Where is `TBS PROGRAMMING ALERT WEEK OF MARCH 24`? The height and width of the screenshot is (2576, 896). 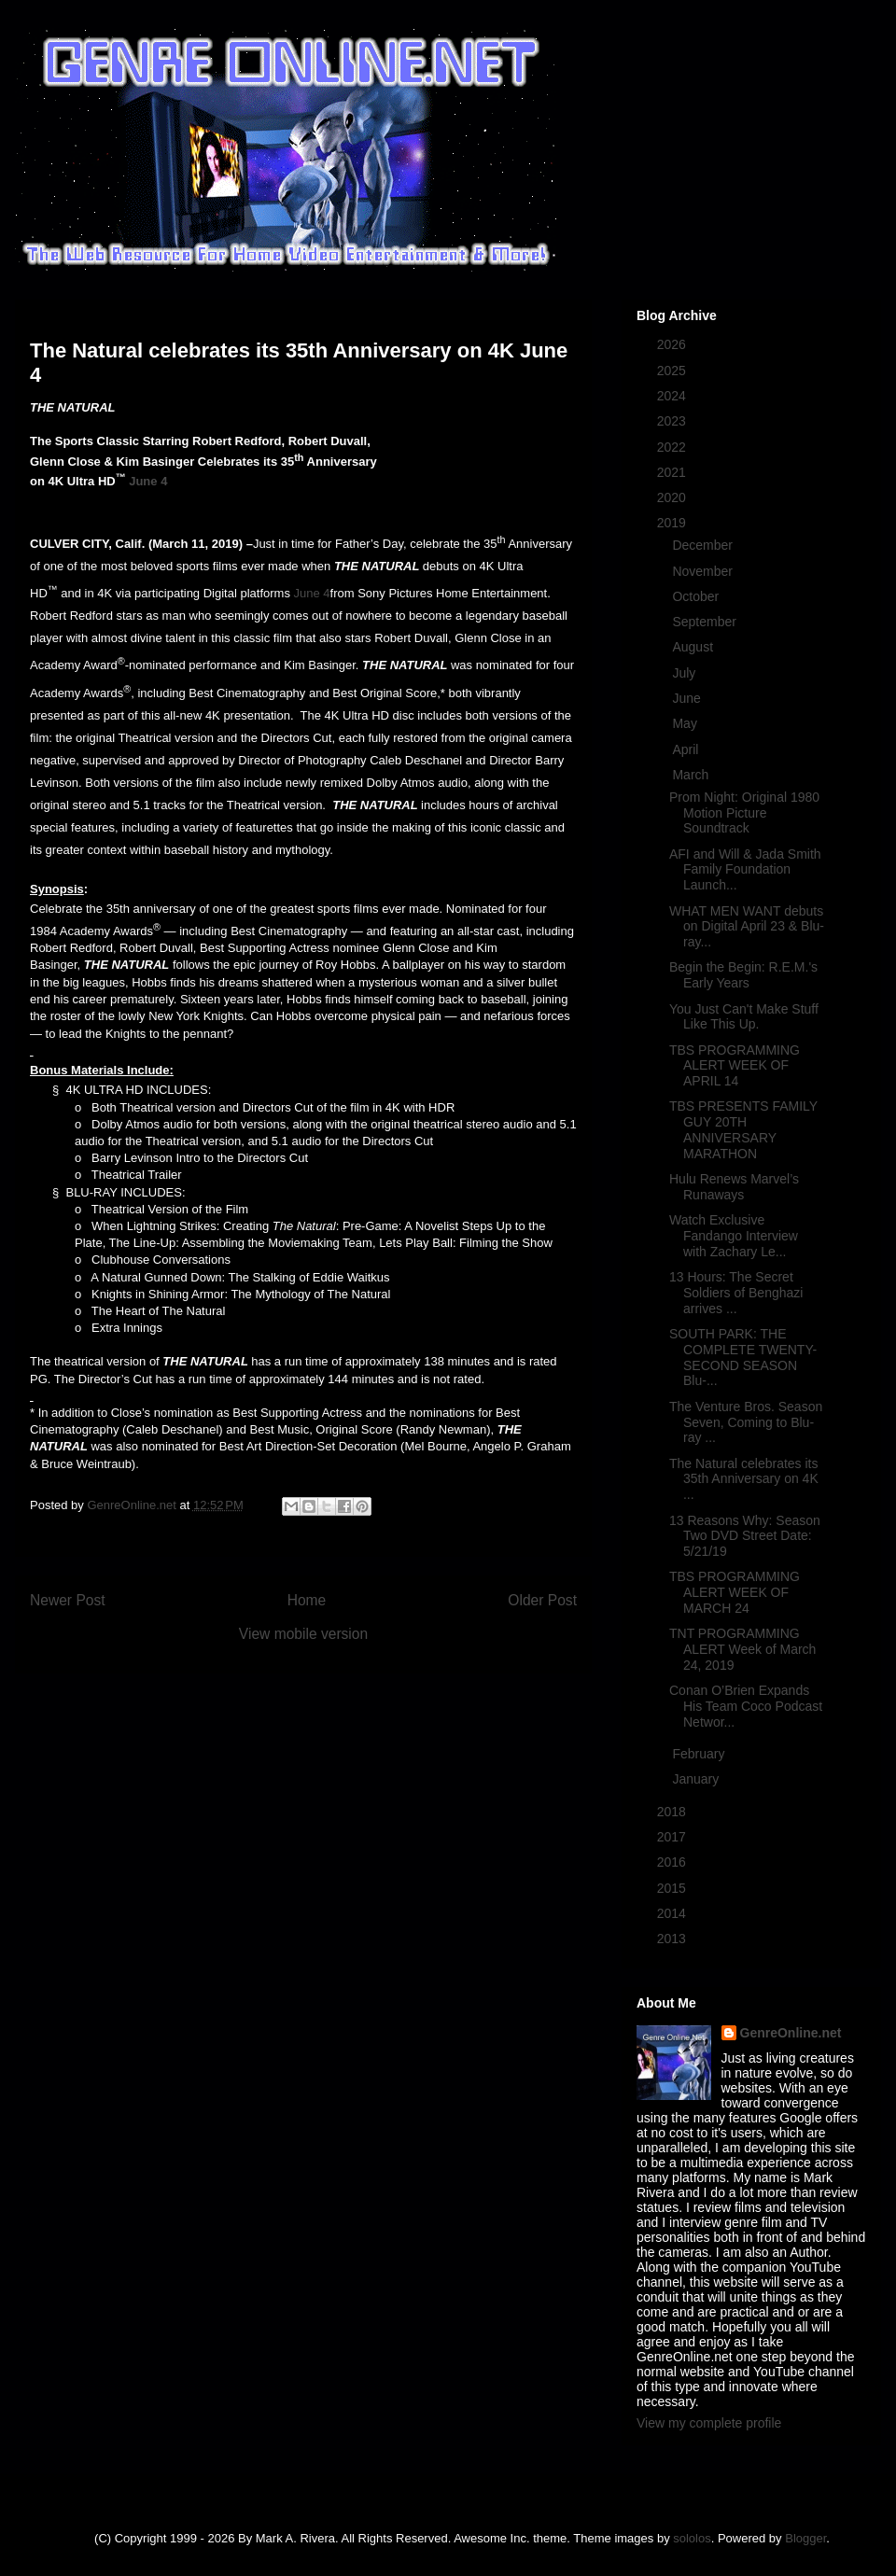
TBS PROGRAMMING ALERT WEEK OF MARCH 24 is located at coordinates (734, 1592).